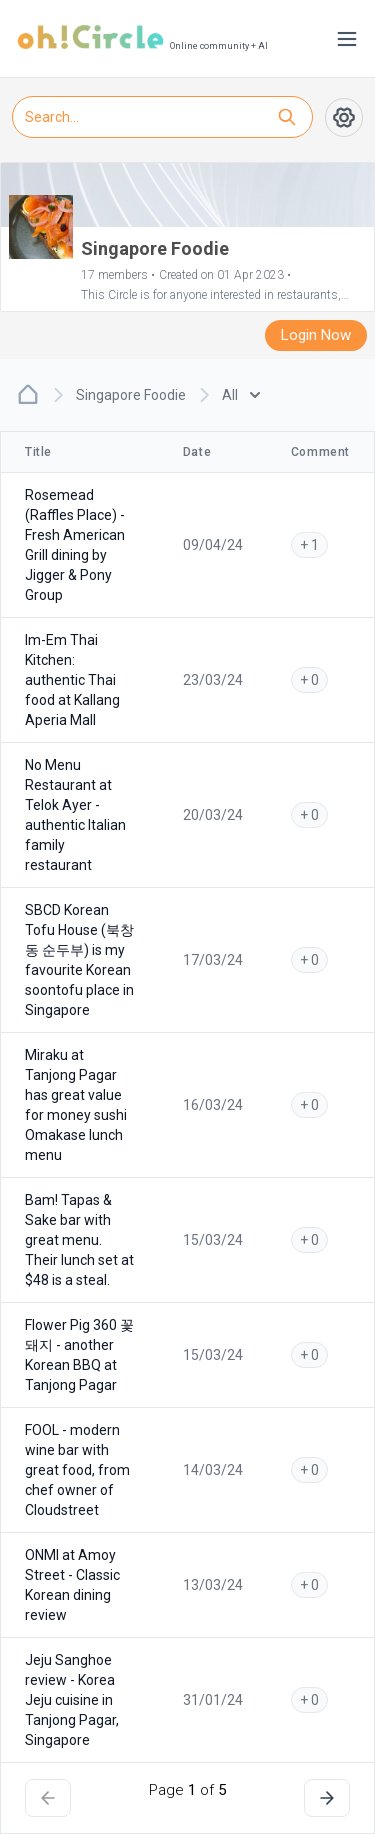 The height and width of the screenshot is (1834, 375). What do you see at coordinates (316, 335) in the screenshot?
I see `Login Now` at bounding box center [316, 335].